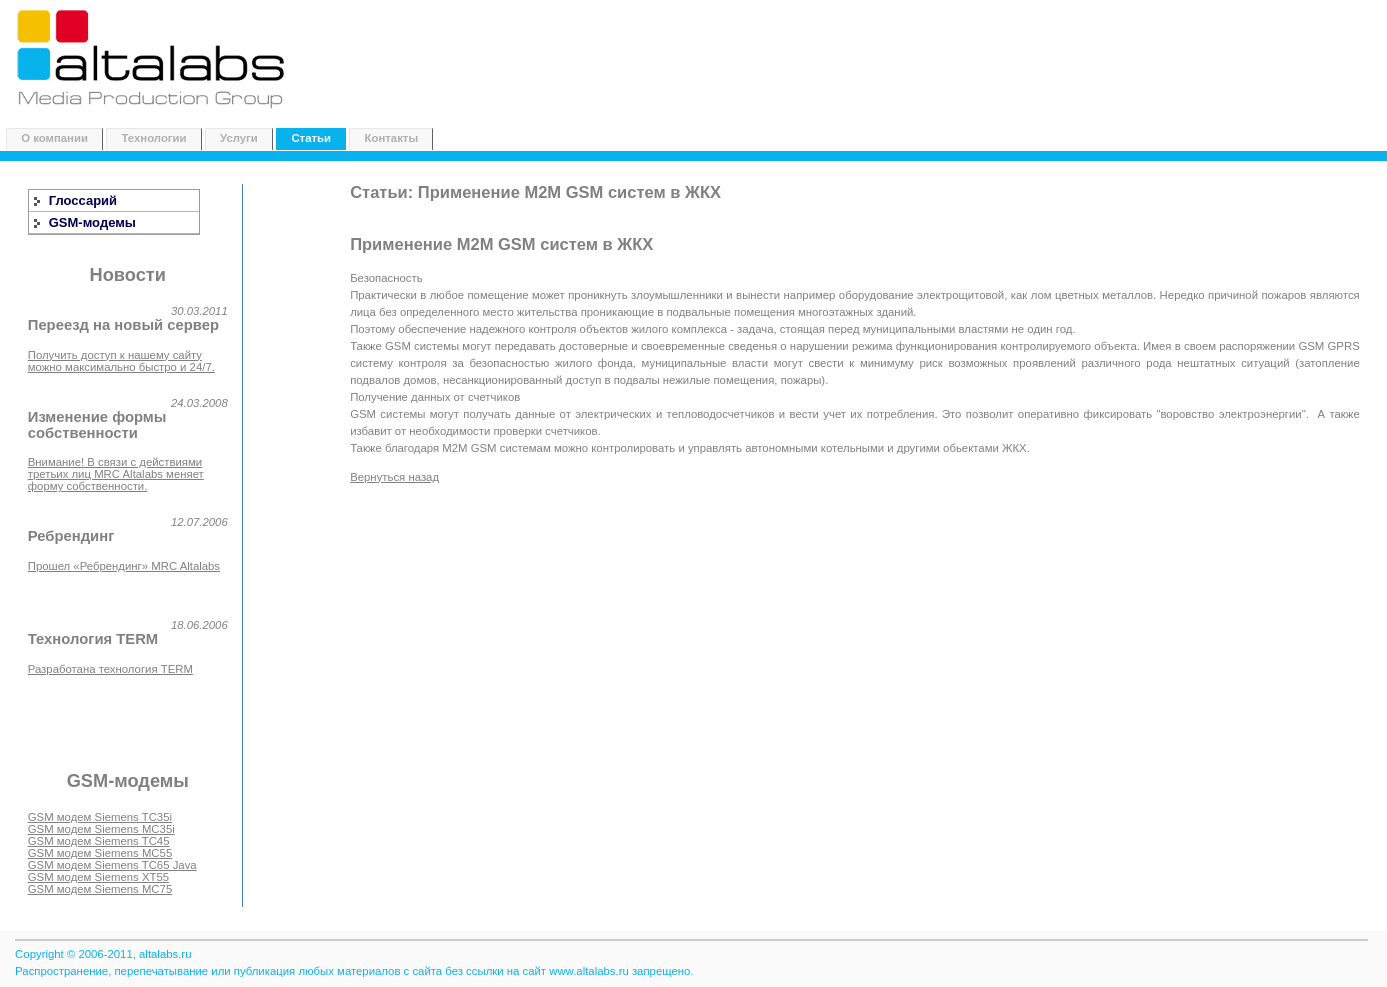 The height and width of the screenshot is (987, 1387). I want to click on GSM модем Siemens MC55, so click(100, 853).